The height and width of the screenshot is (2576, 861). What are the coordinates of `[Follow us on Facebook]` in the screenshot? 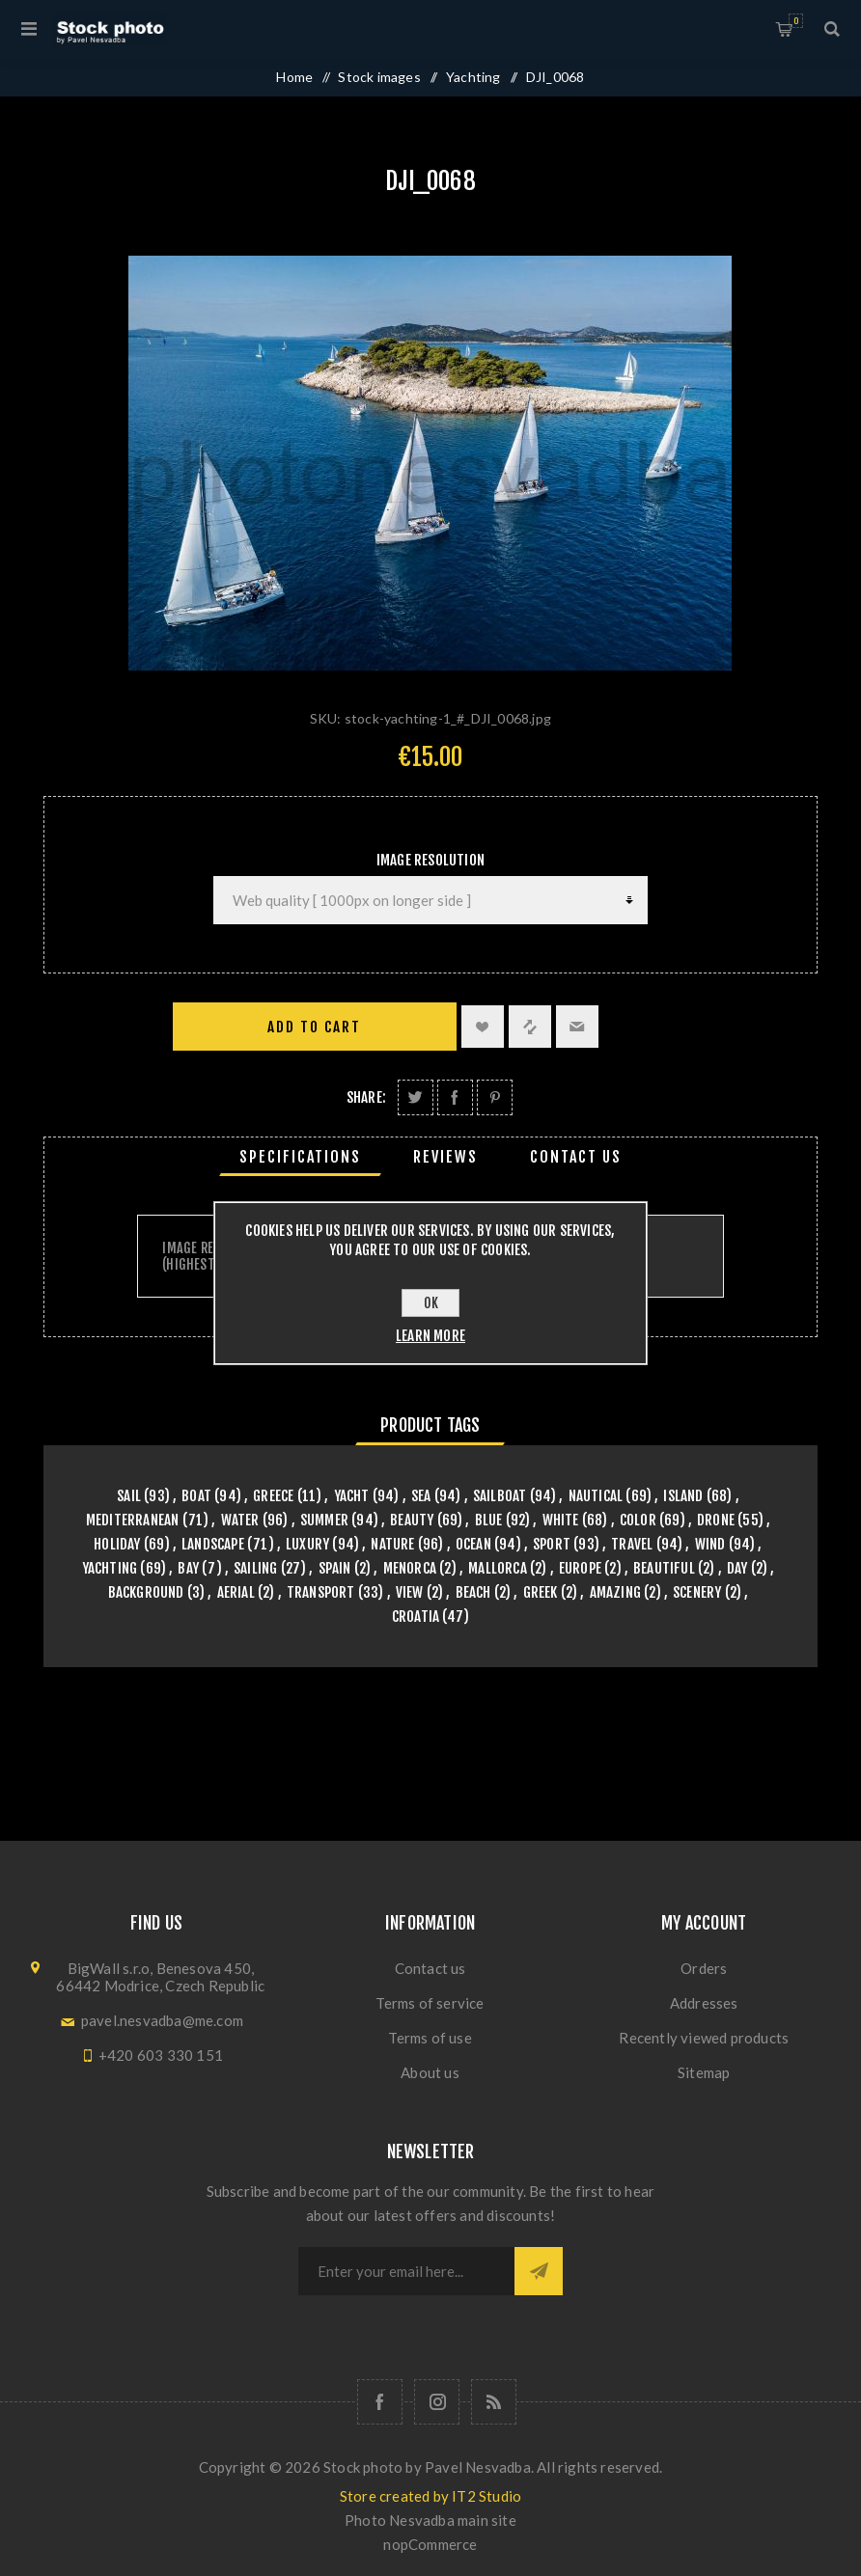 It's located at (380, 2402).